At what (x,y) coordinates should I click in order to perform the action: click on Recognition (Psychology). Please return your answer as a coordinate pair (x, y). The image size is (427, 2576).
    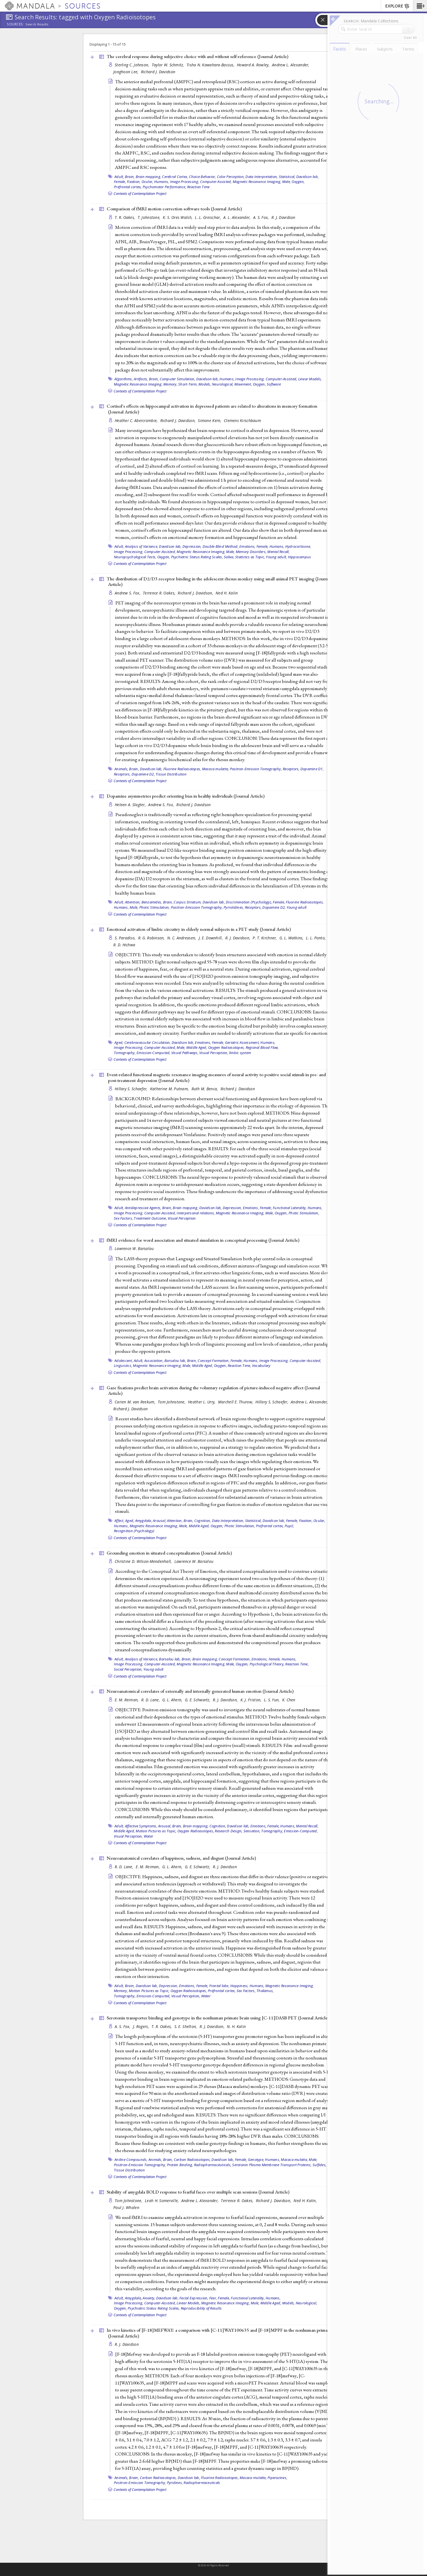
    Looking at the image, I should click on (134, 1530).